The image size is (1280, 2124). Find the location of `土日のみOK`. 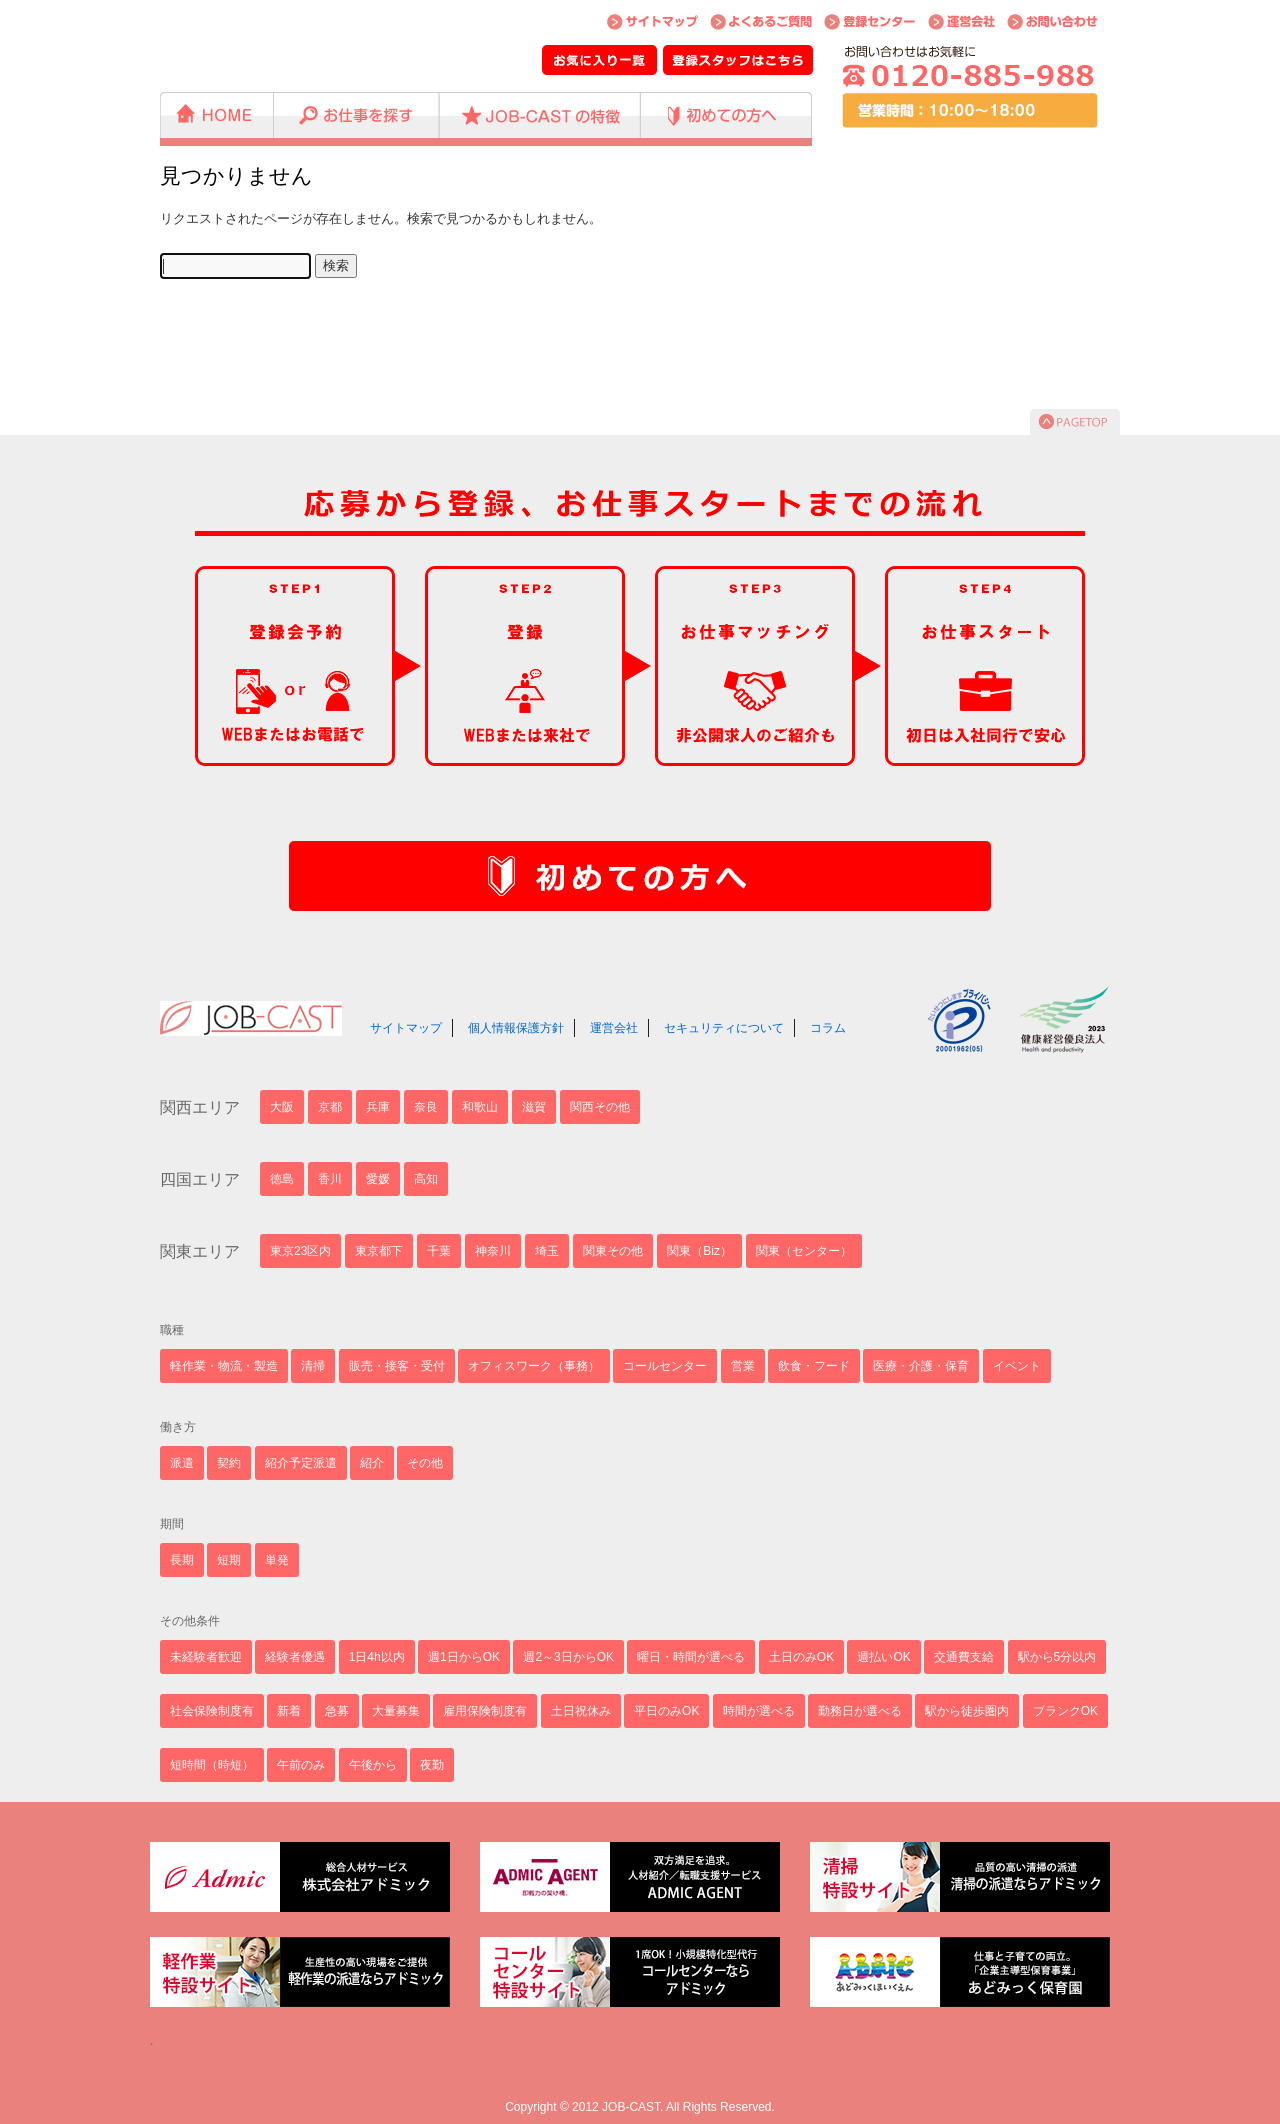

土日のみOK is located at coordinates (801, 1657).